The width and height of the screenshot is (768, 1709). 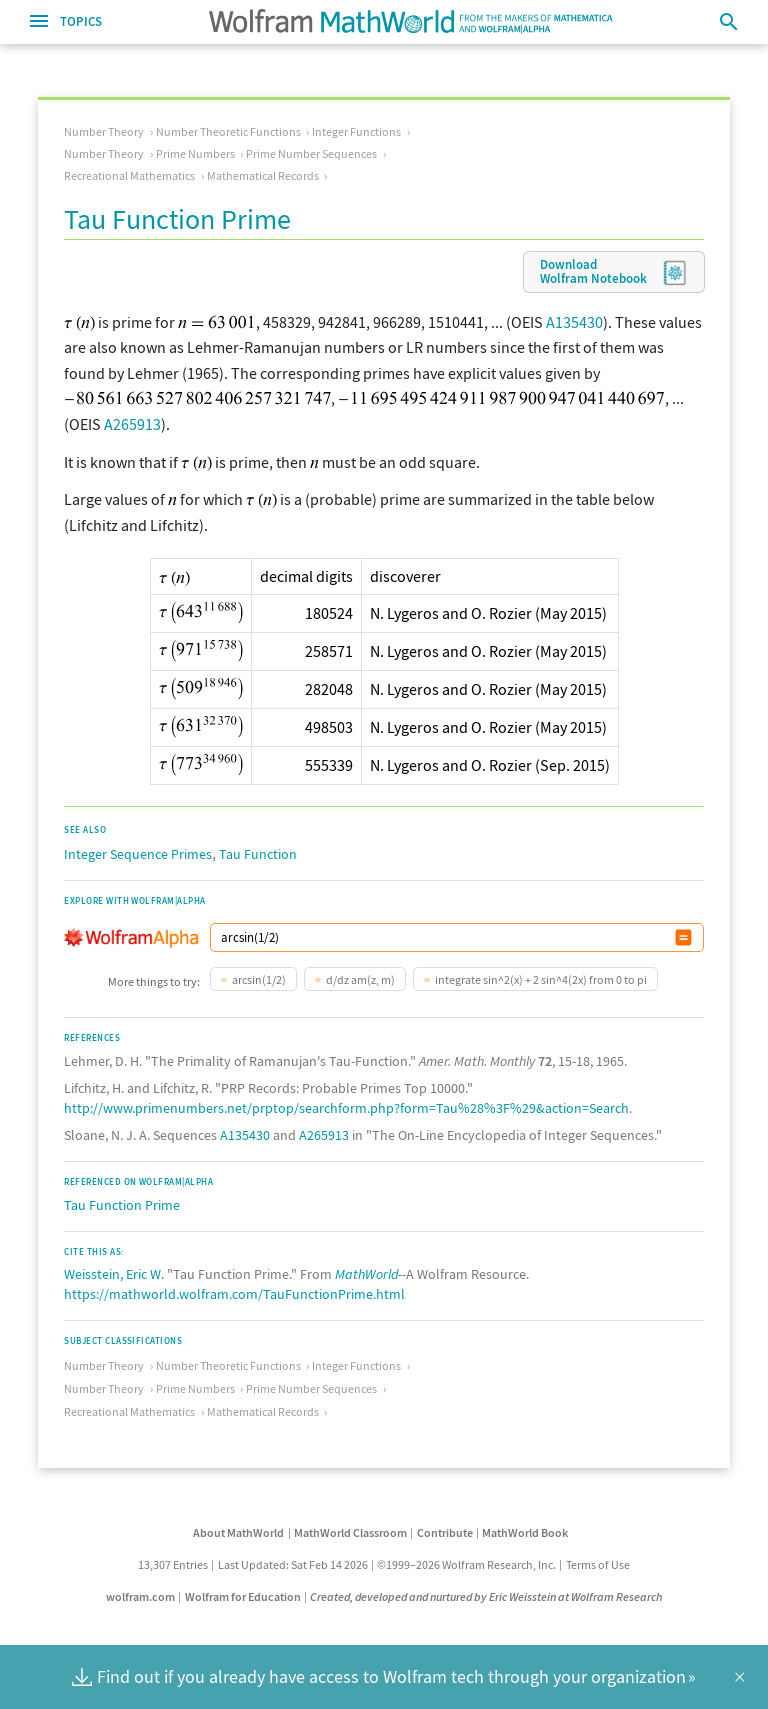 I want to click on Number Theoretic Functions, so click(x=228, y=131).